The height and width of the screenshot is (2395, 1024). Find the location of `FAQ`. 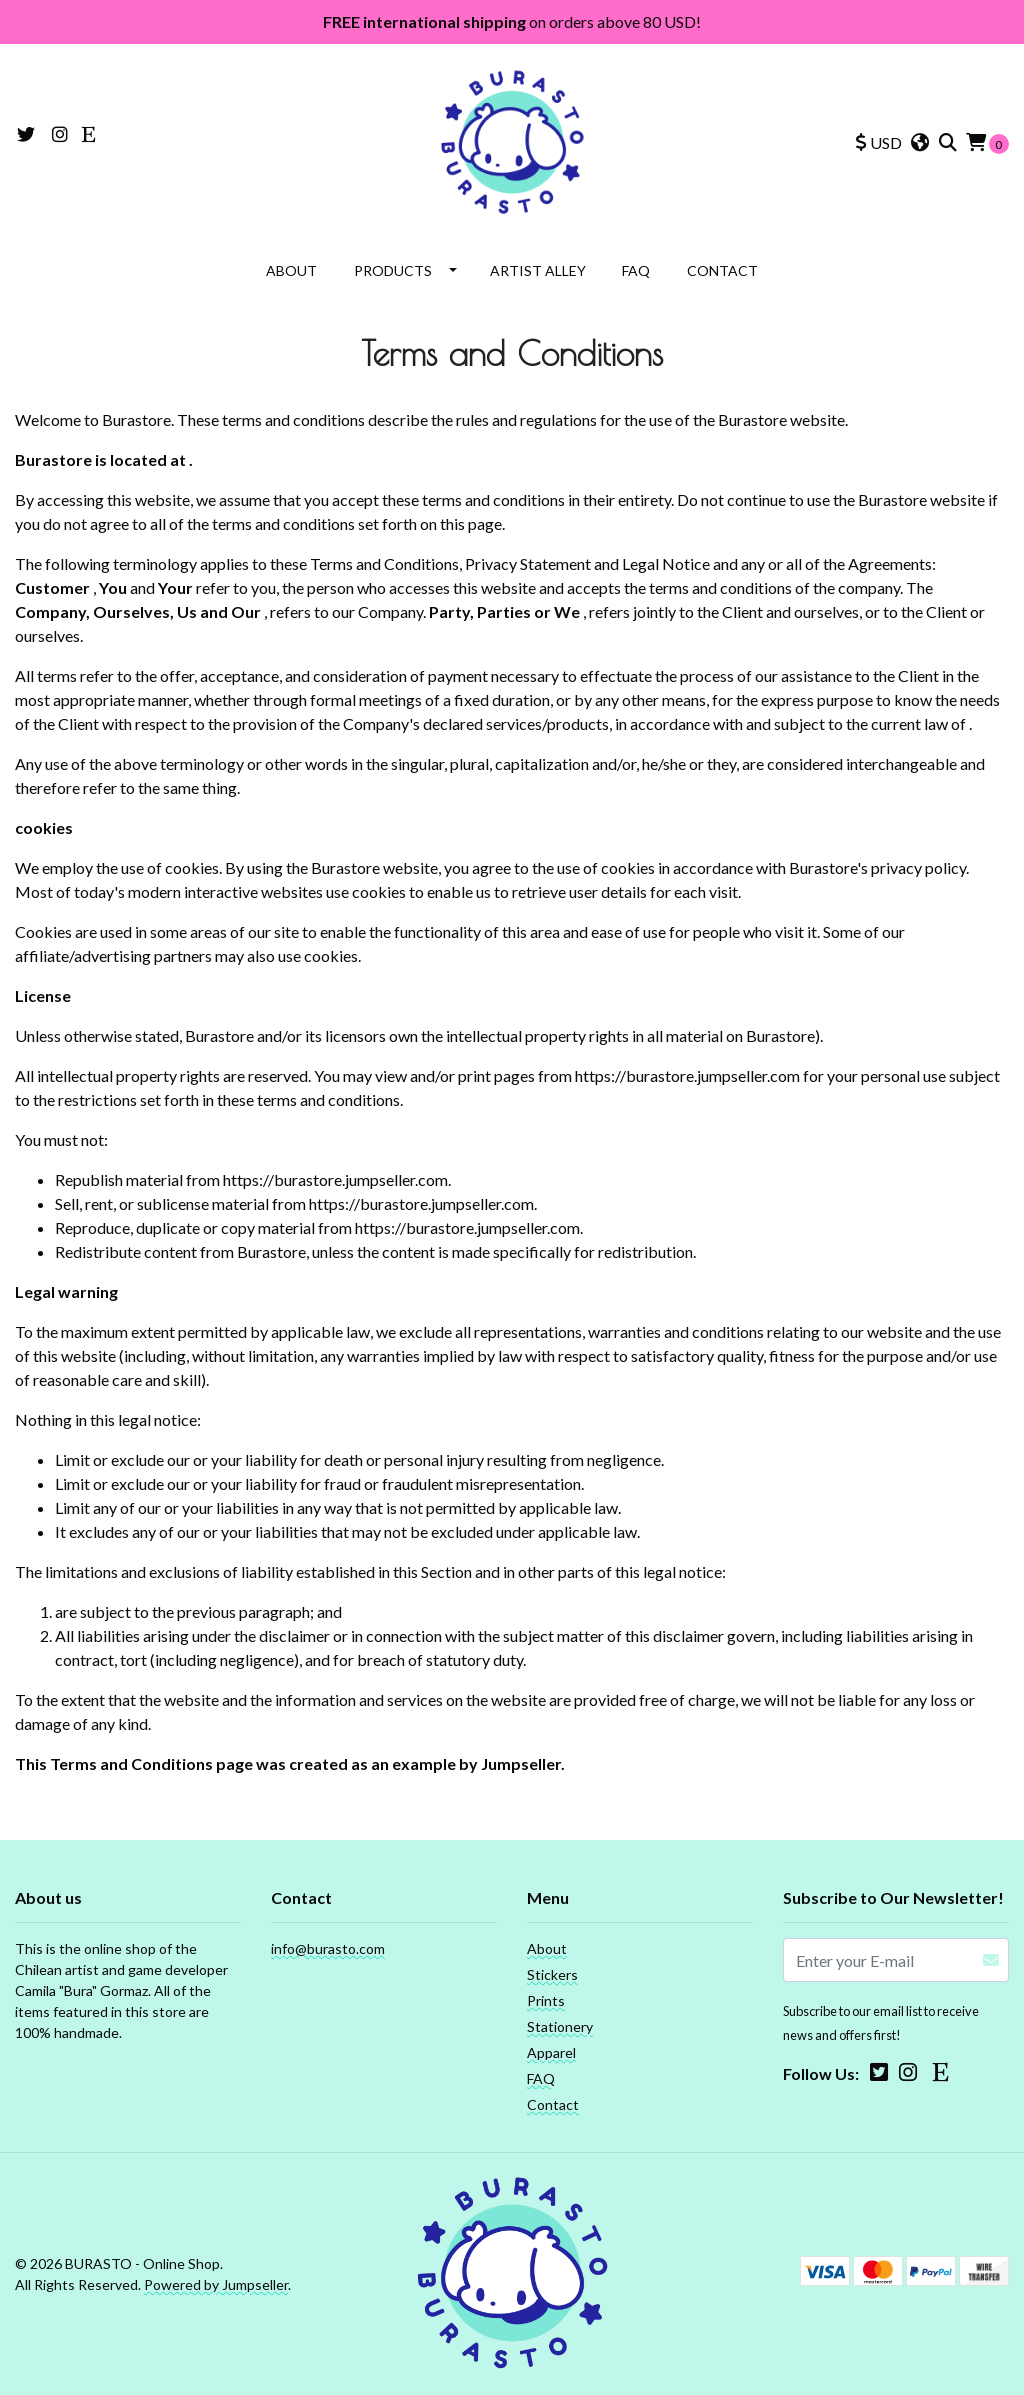

FAQ is located at coordinates (636, 270).